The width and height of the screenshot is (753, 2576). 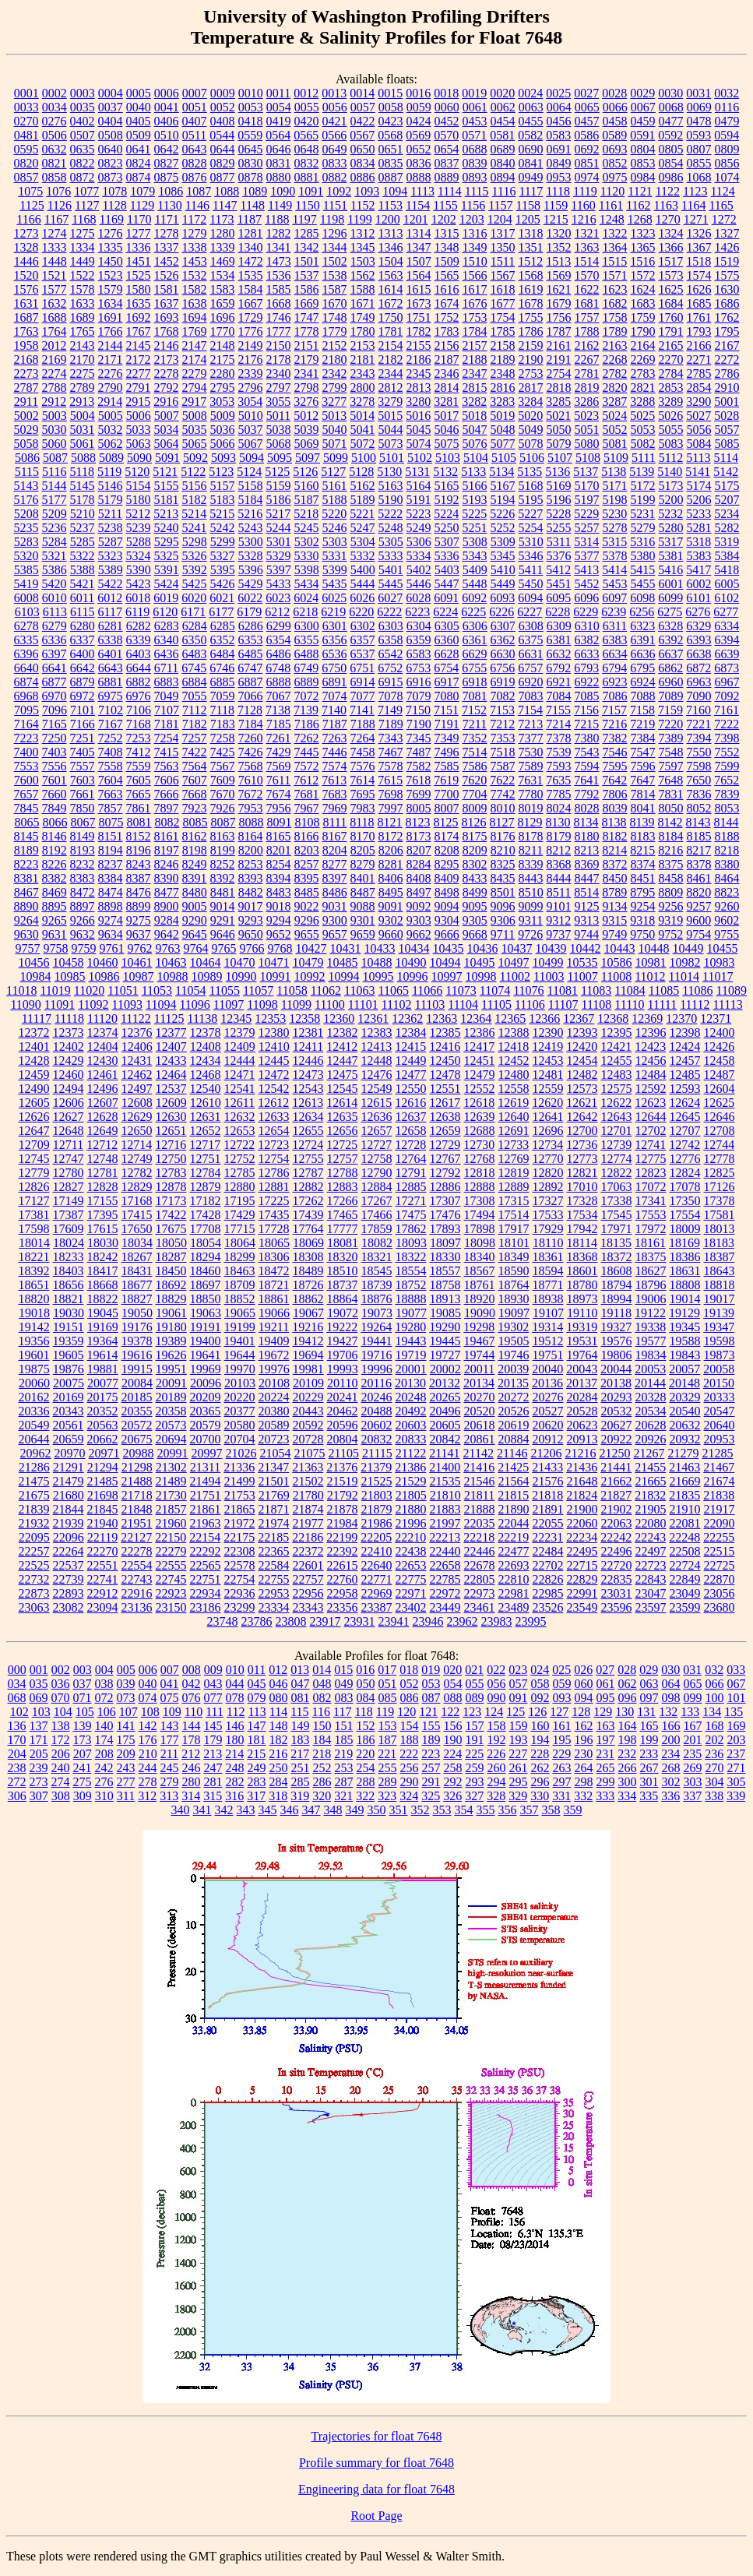 What do you see at coordinates (719, 1158) in the screenshot?
I see `12778` at bounding box center [719, 1158].